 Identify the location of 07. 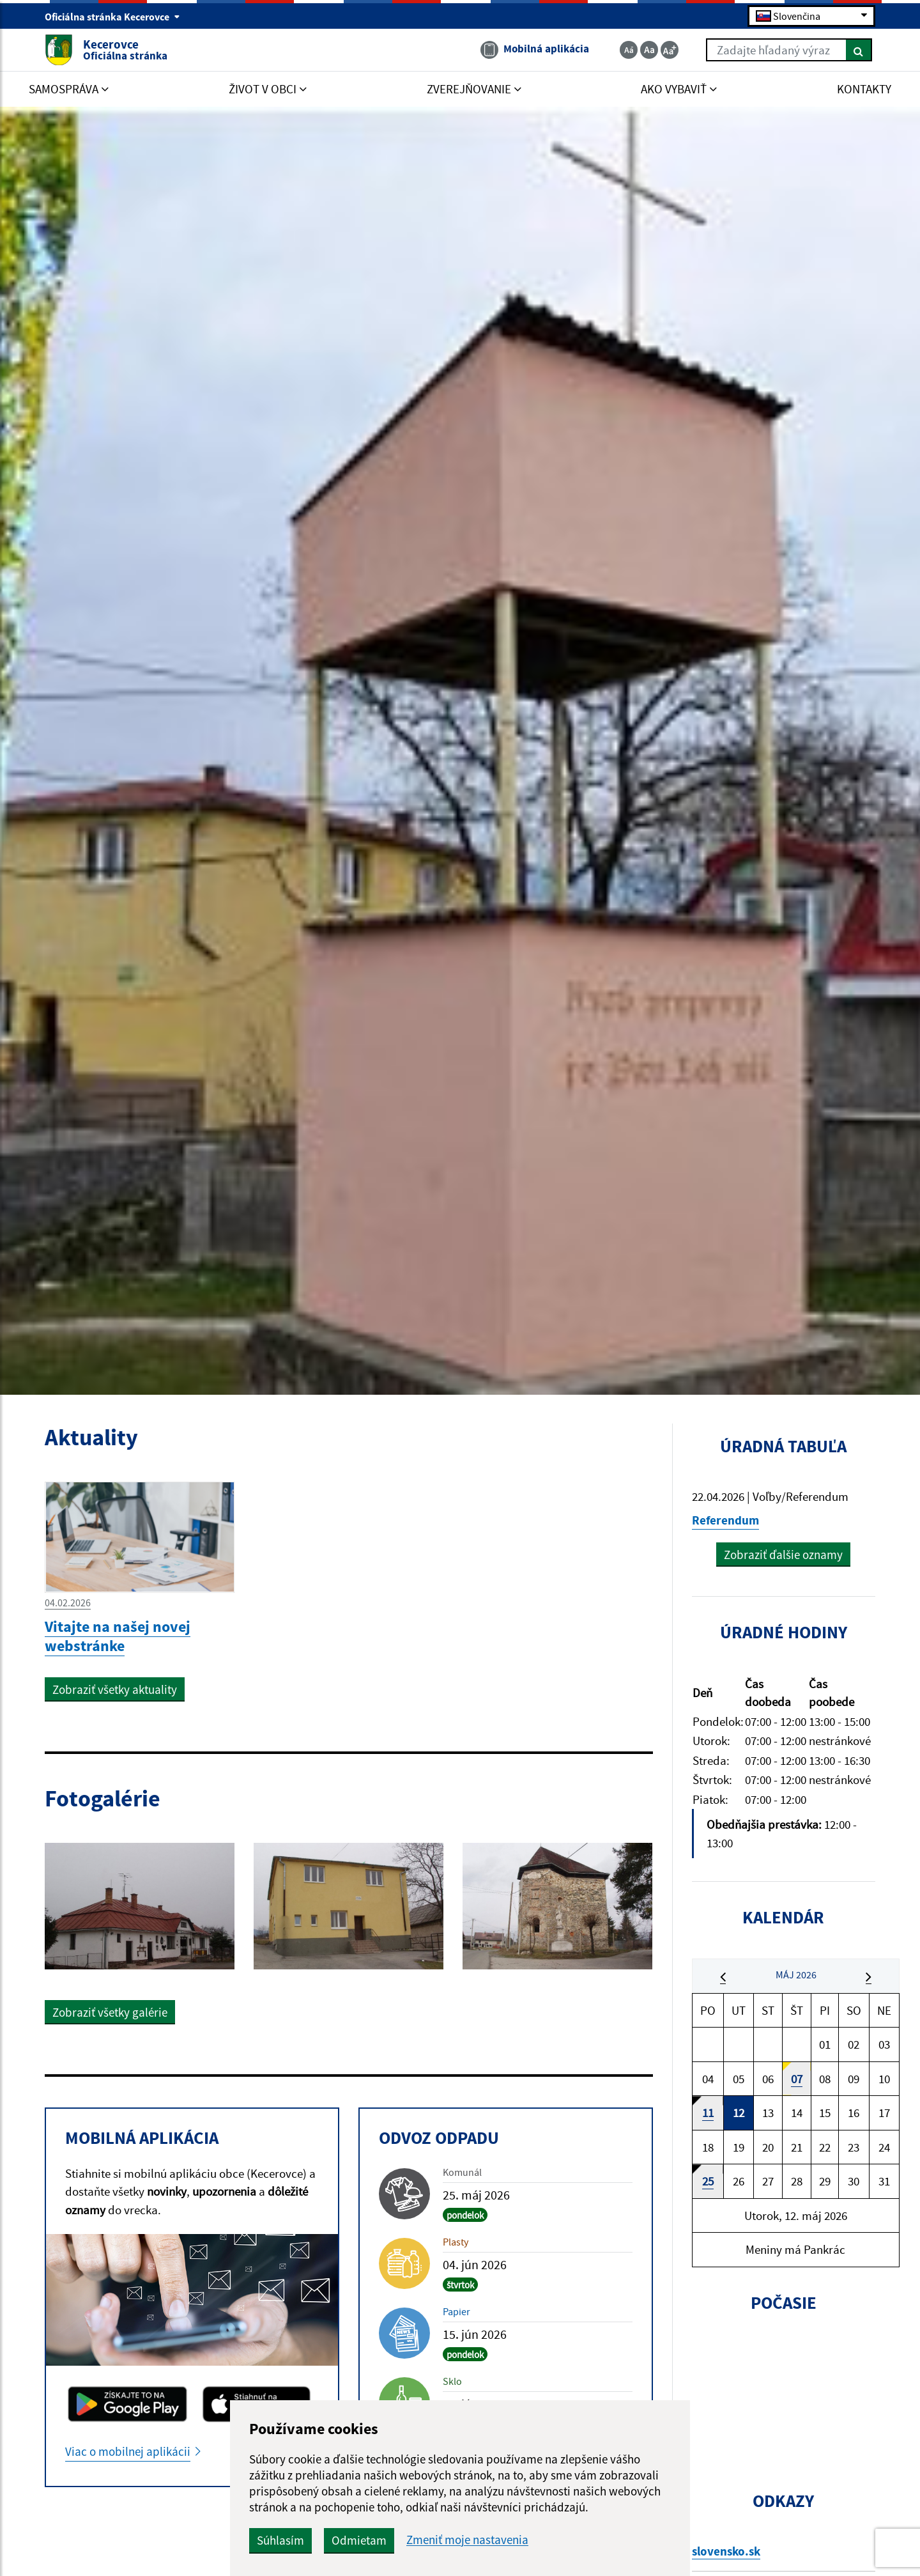
(796, 2078).